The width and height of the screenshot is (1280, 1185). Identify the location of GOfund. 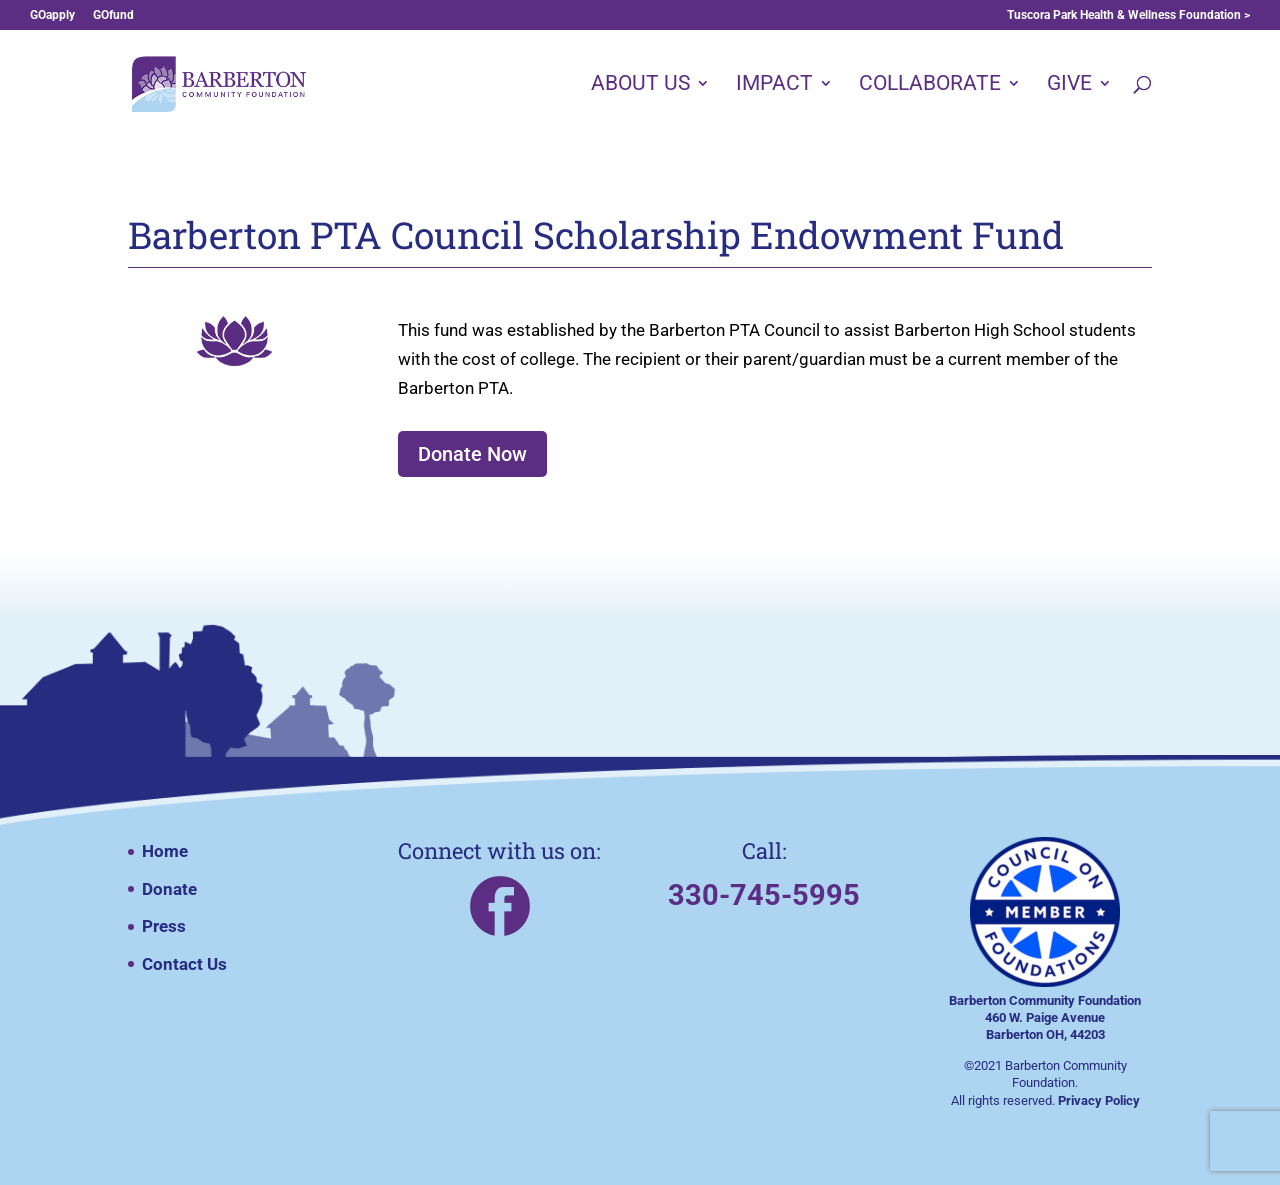
(113, 15).